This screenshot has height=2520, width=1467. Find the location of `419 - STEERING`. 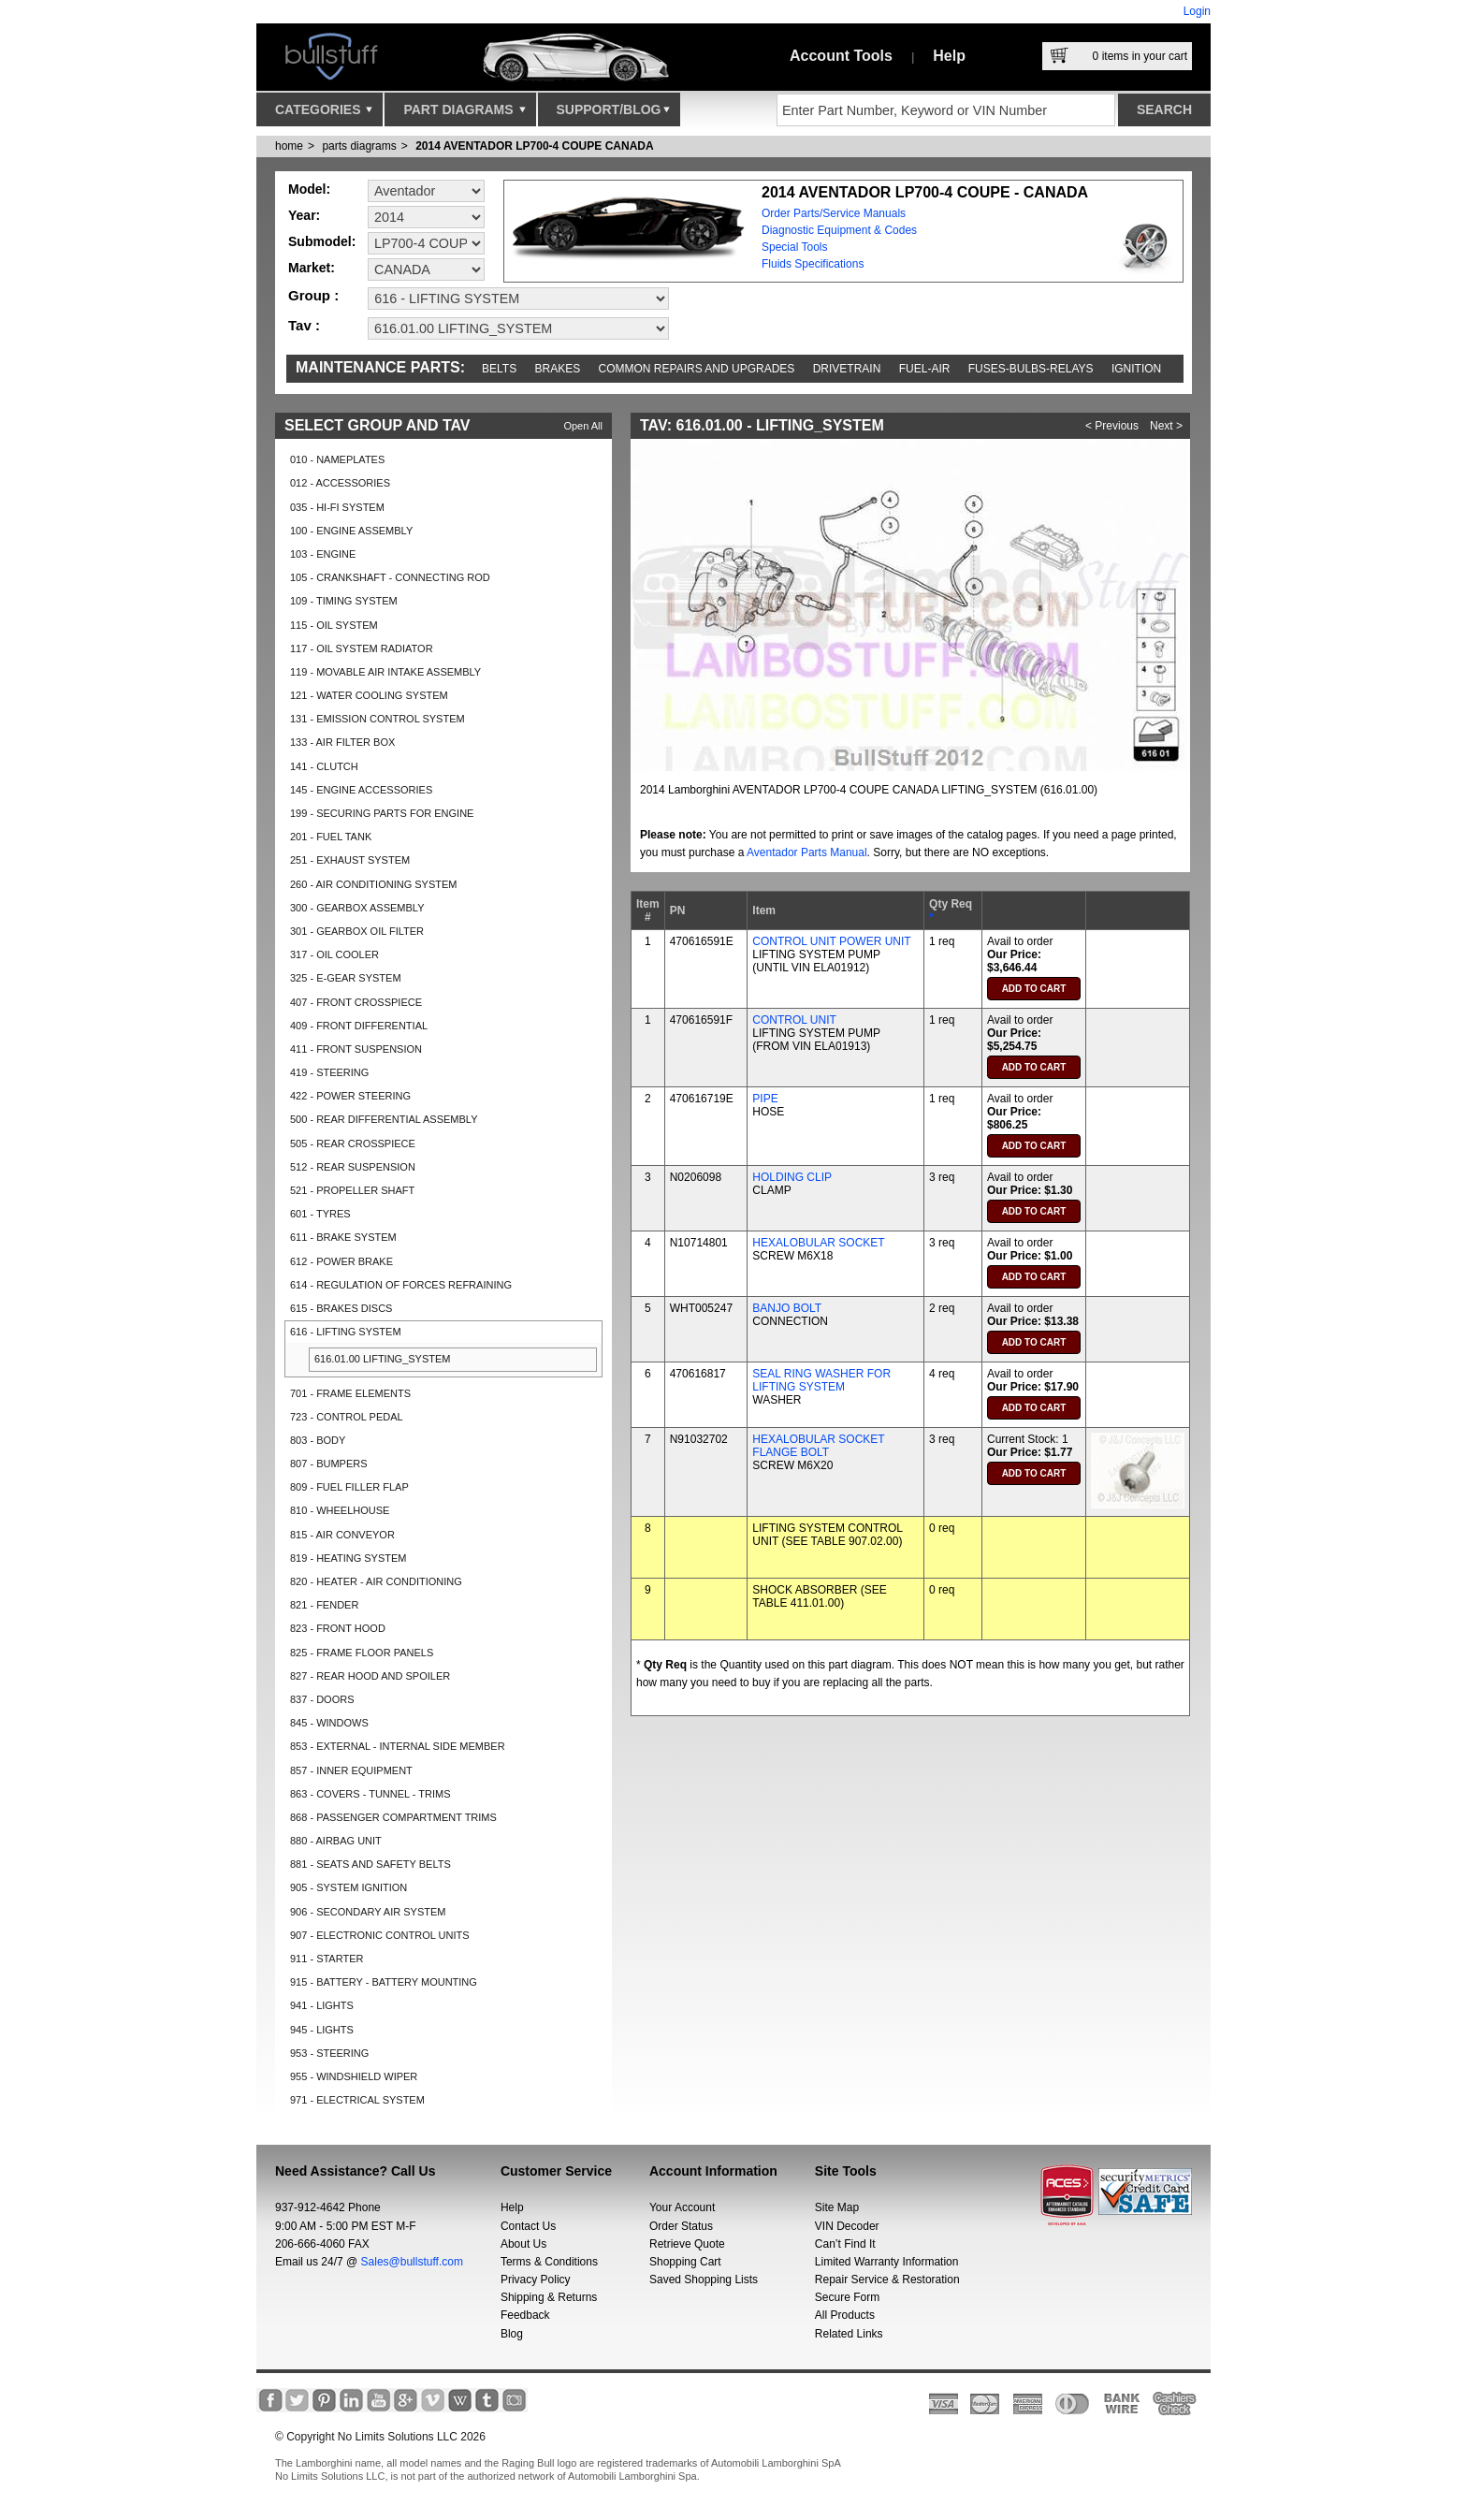

419 - STEERING is located at coordinates (329, 1072).